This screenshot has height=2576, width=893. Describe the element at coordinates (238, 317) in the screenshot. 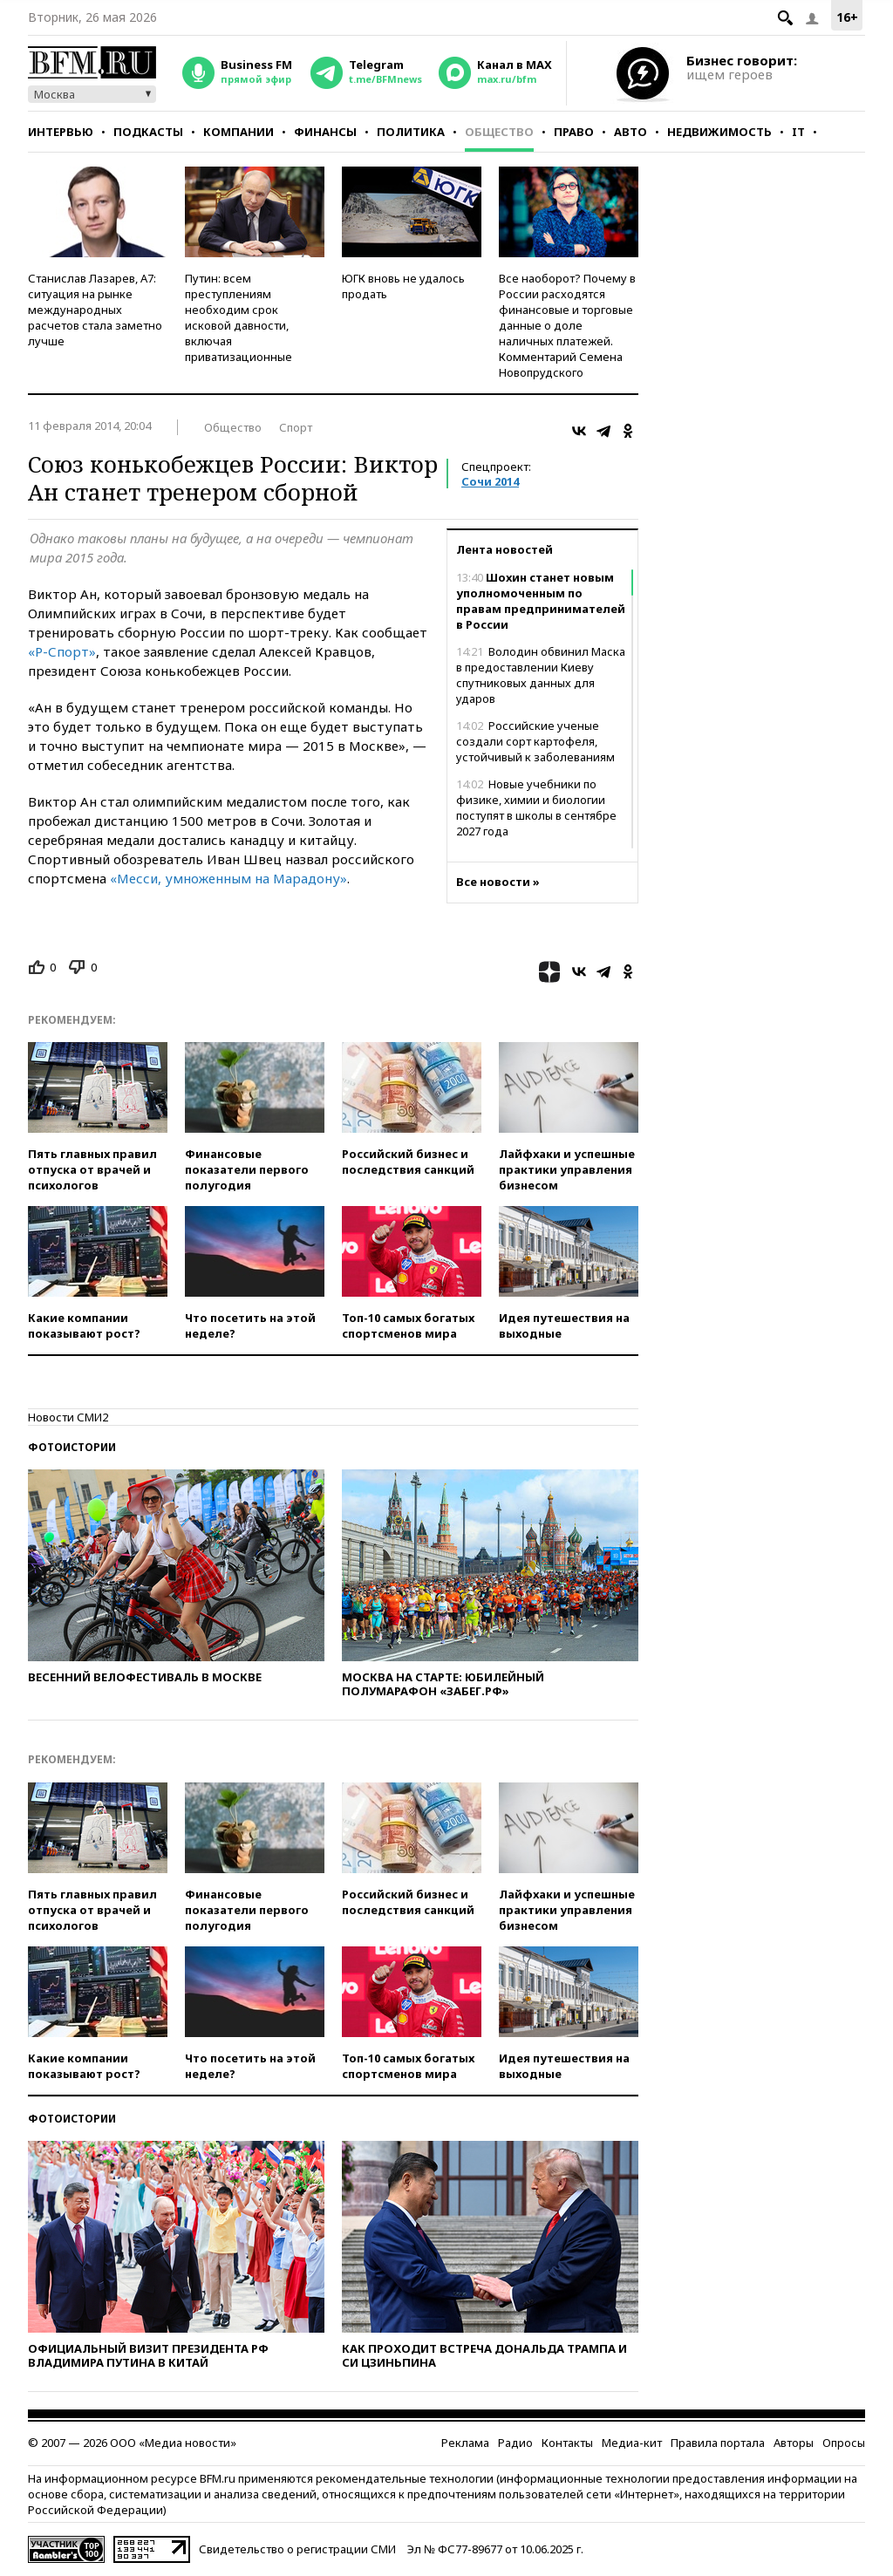

I see `Путин: всем преступлениям необходим срок исковой давности, включая приватизационные` at that location.